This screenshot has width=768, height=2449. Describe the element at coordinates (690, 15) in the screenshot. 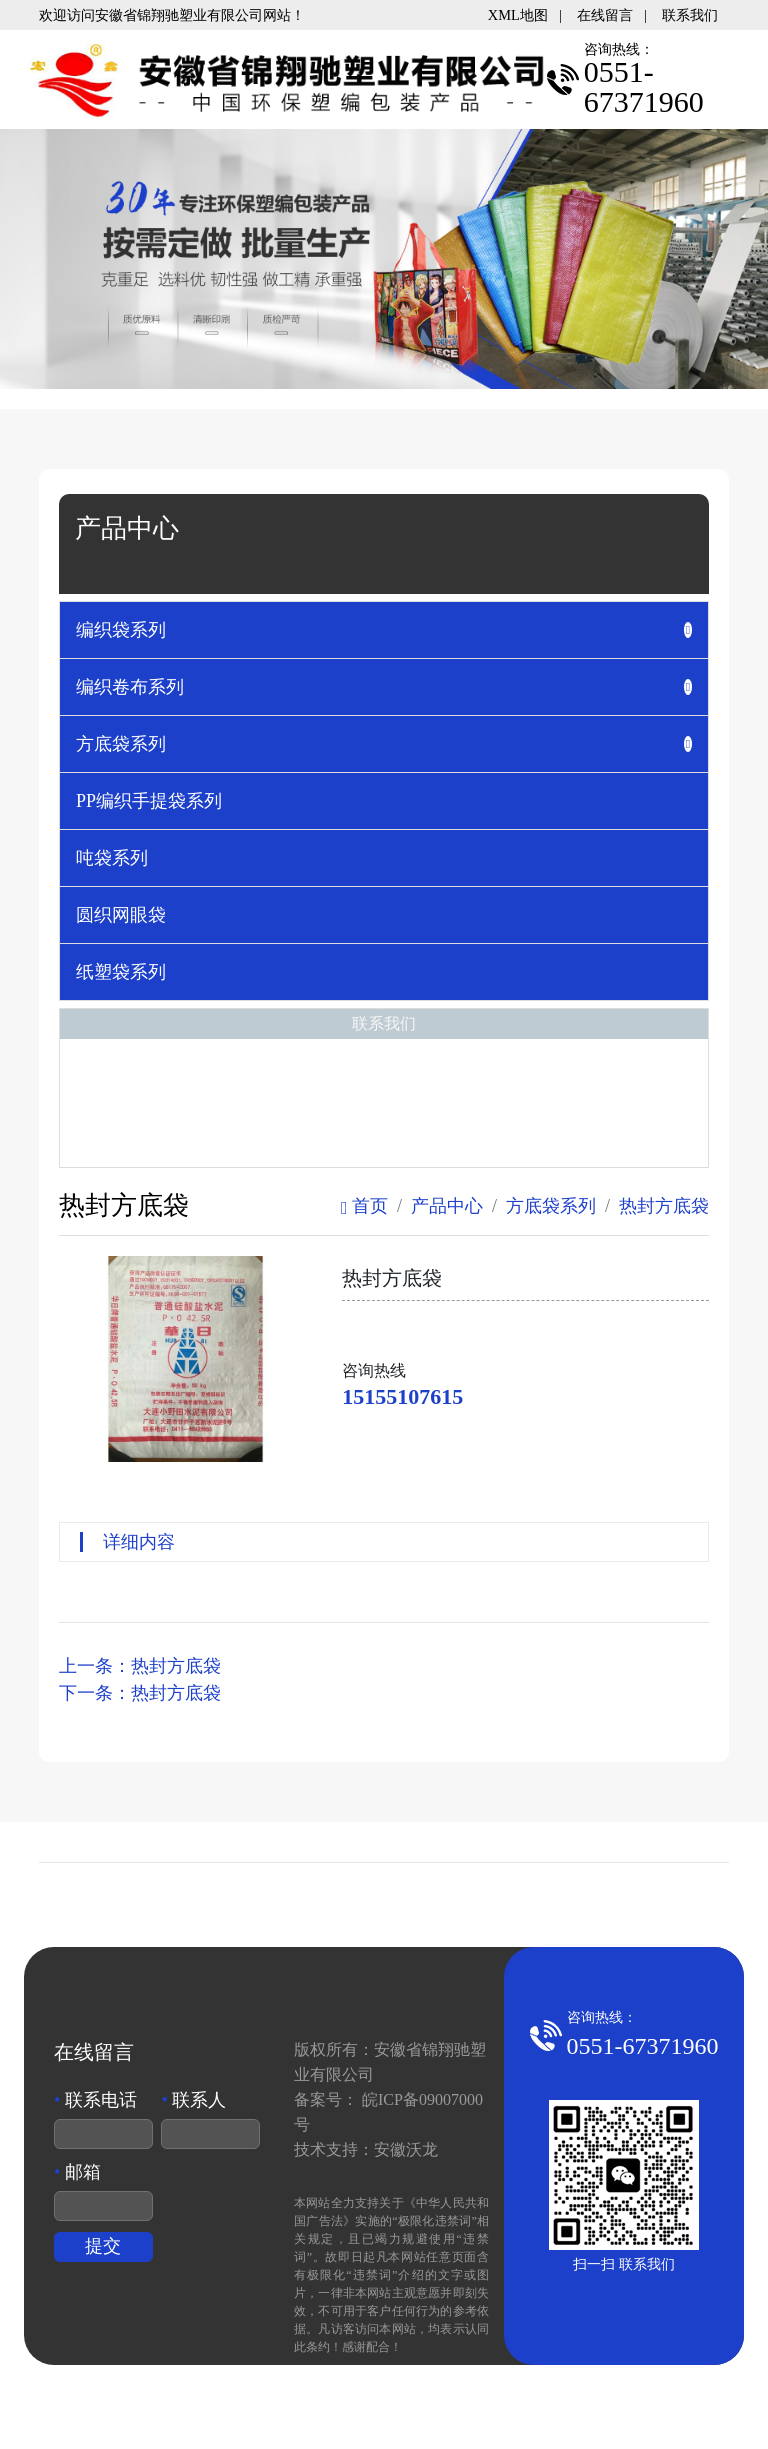

I see `联系我们` at that location.